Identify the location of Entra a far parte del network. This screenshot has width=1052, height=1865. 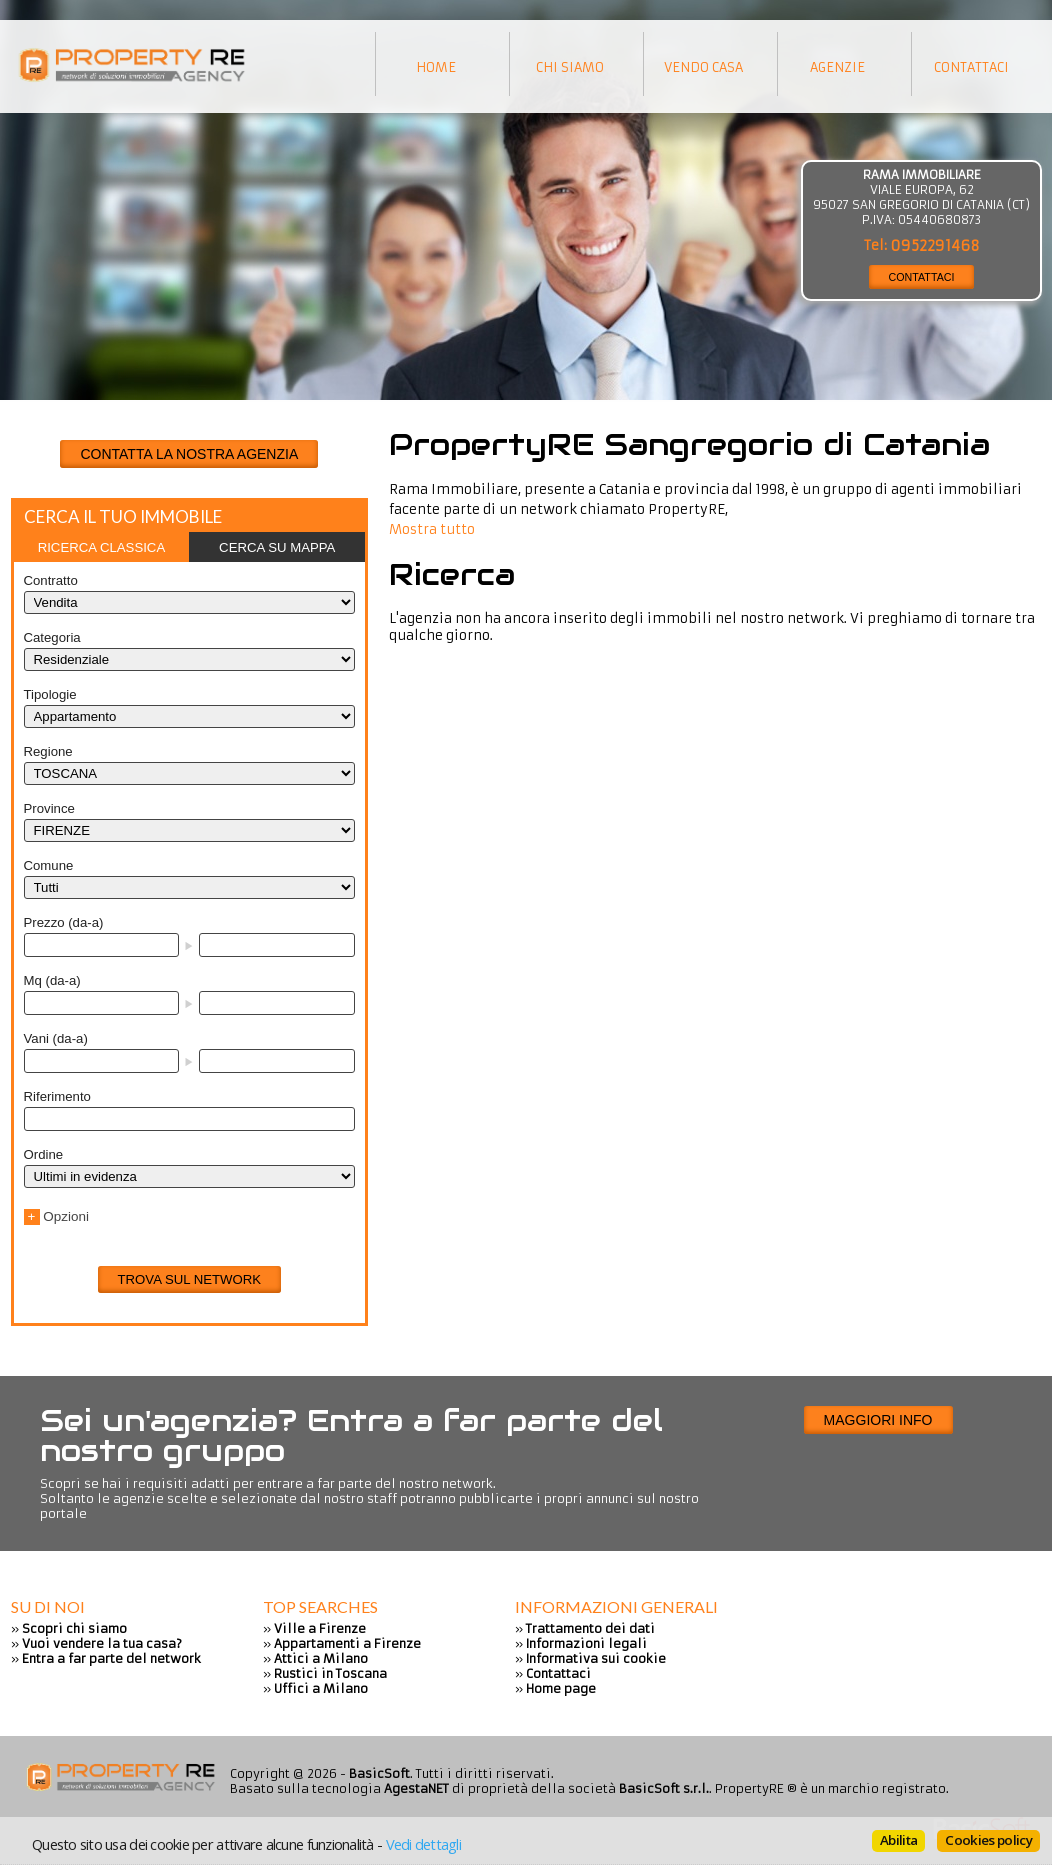
(111, 1658).